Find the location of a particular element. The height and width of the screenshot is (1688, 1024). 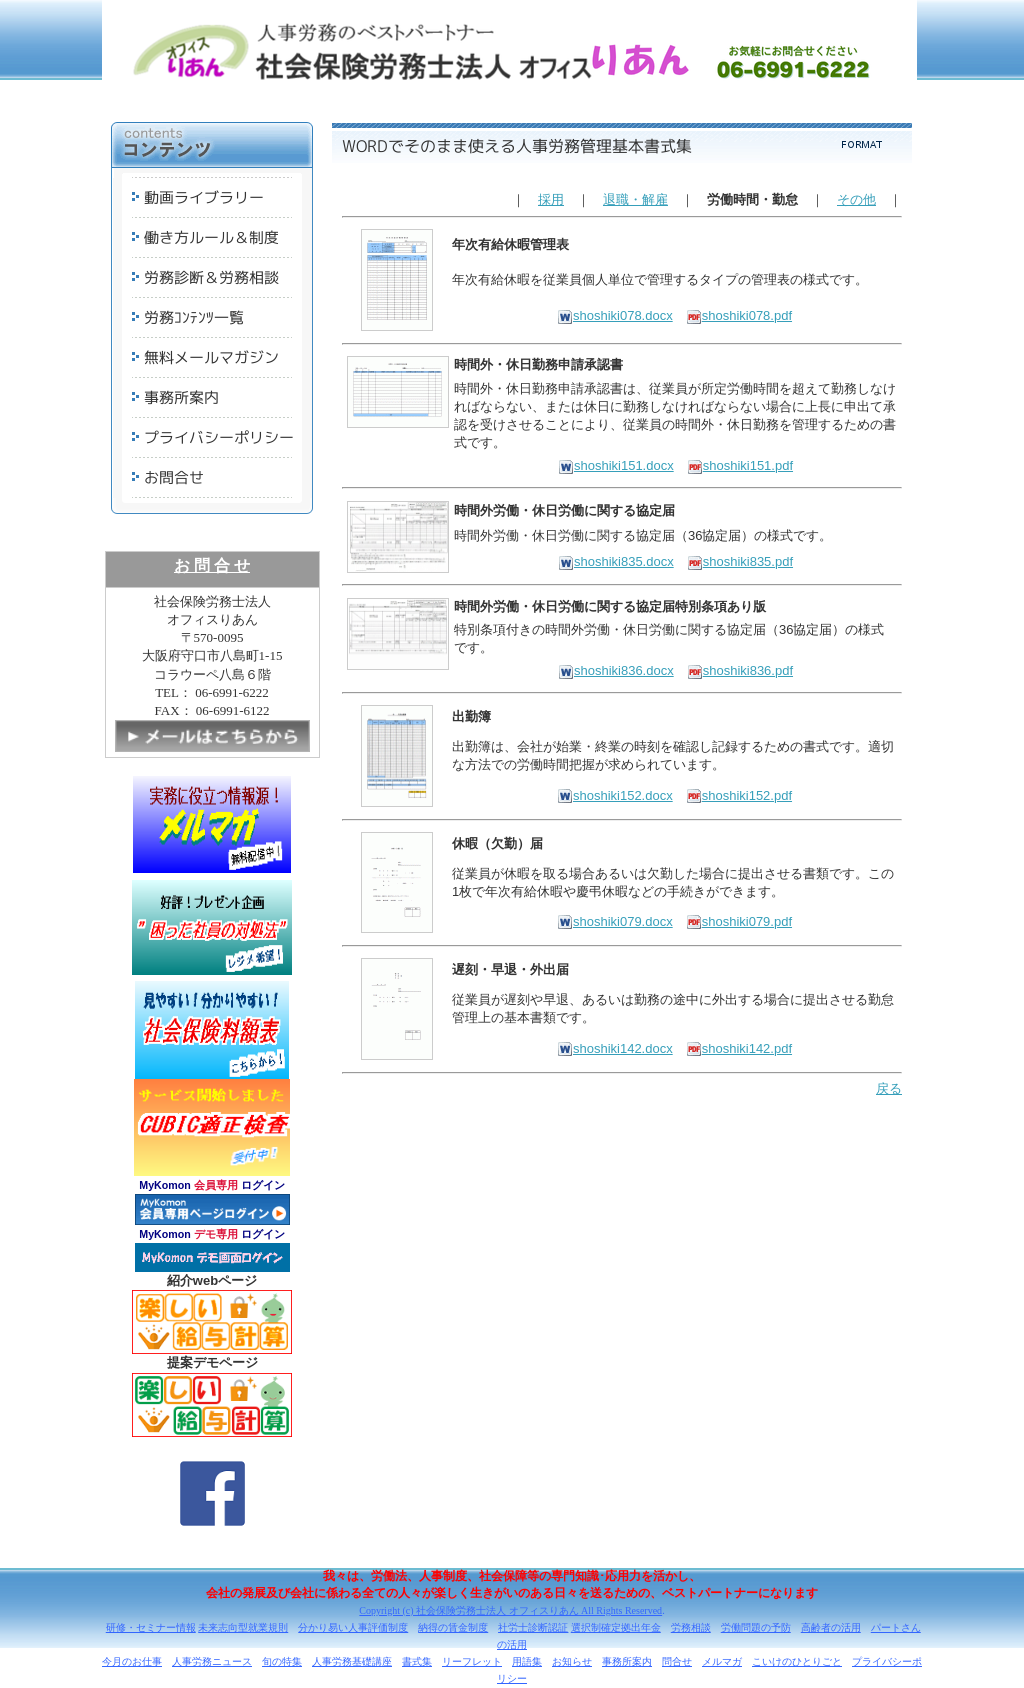

人事労務ニュース is located at coordinates (212, 1661).